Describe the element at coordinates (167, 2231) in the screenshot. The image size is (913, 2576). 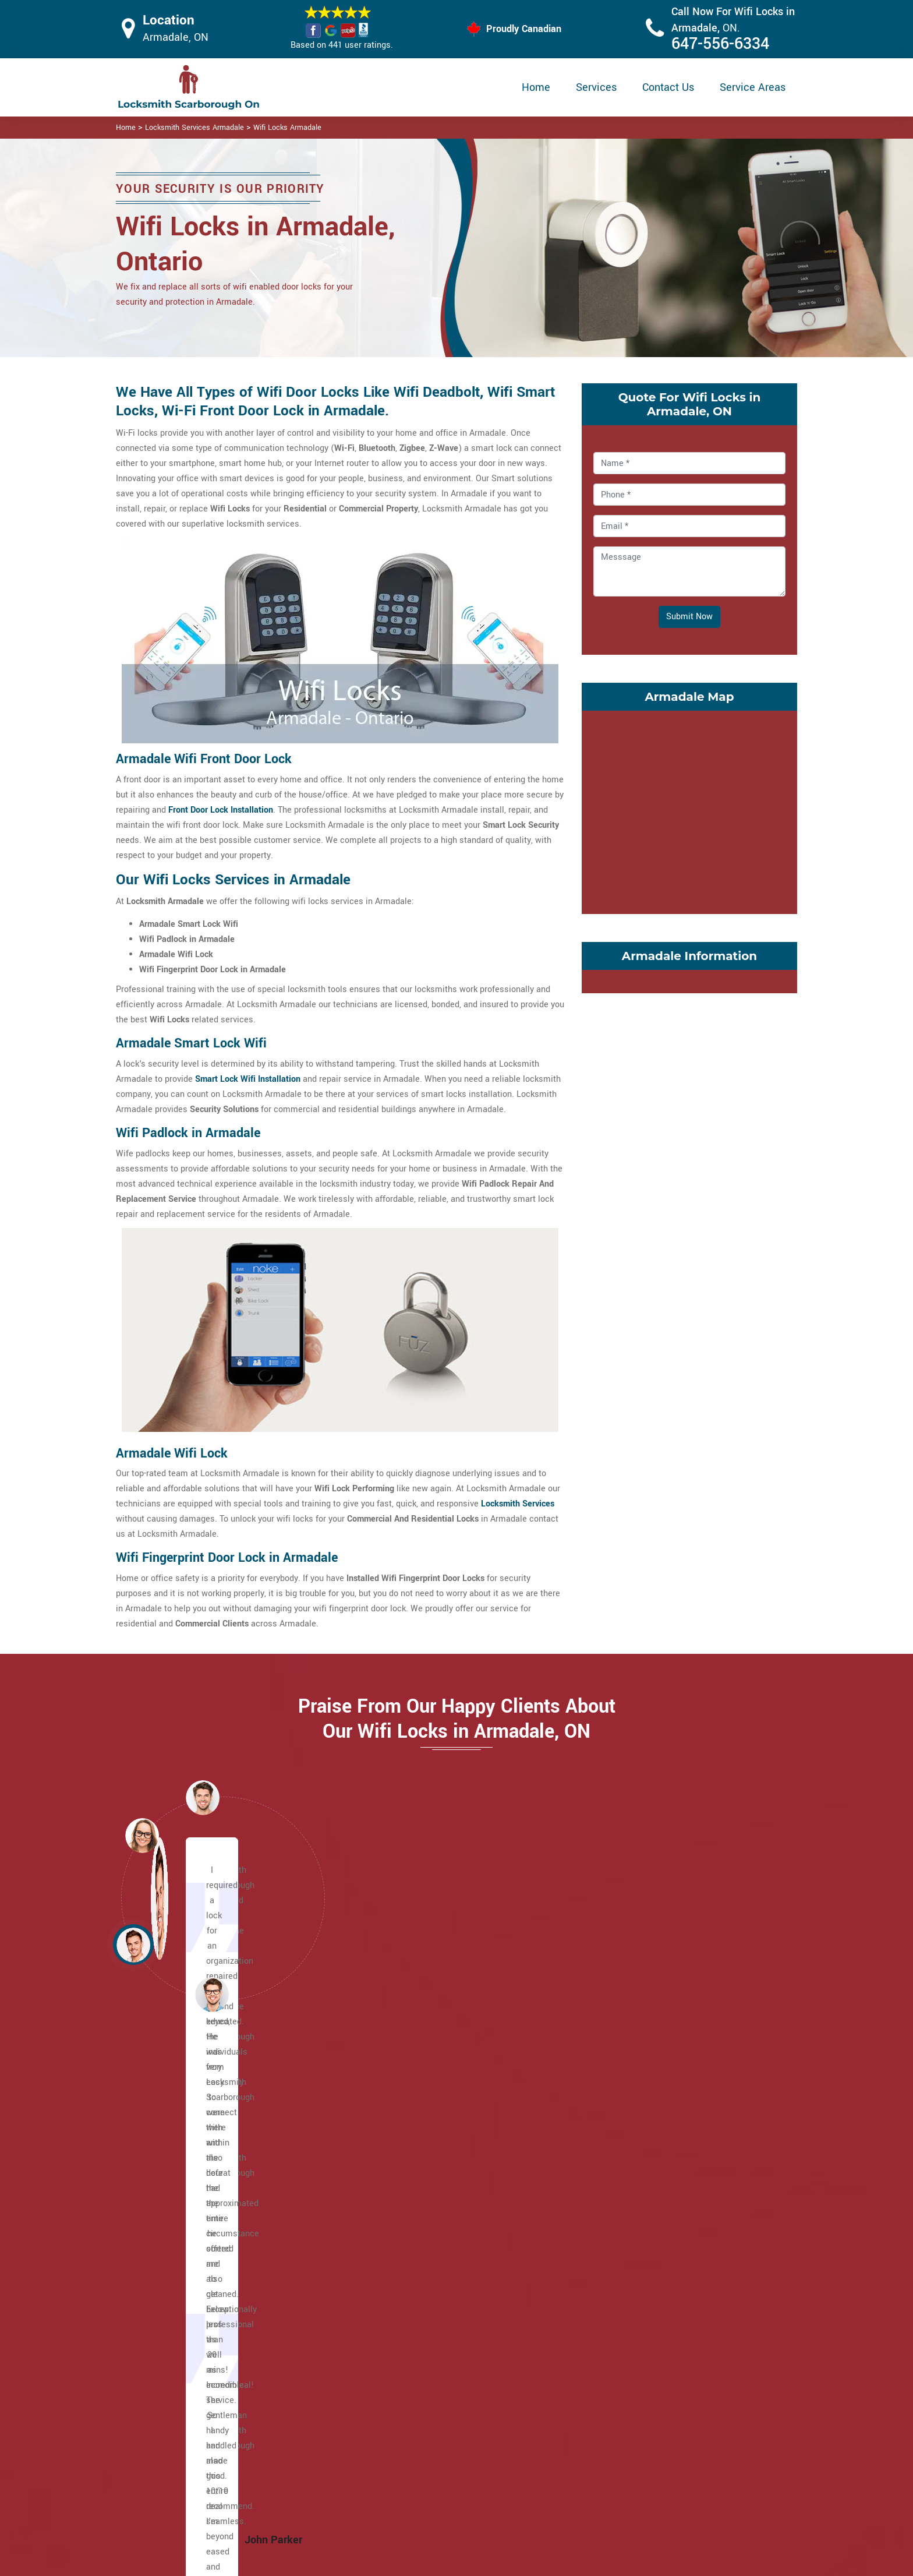
I see `Clairlea` at that location.